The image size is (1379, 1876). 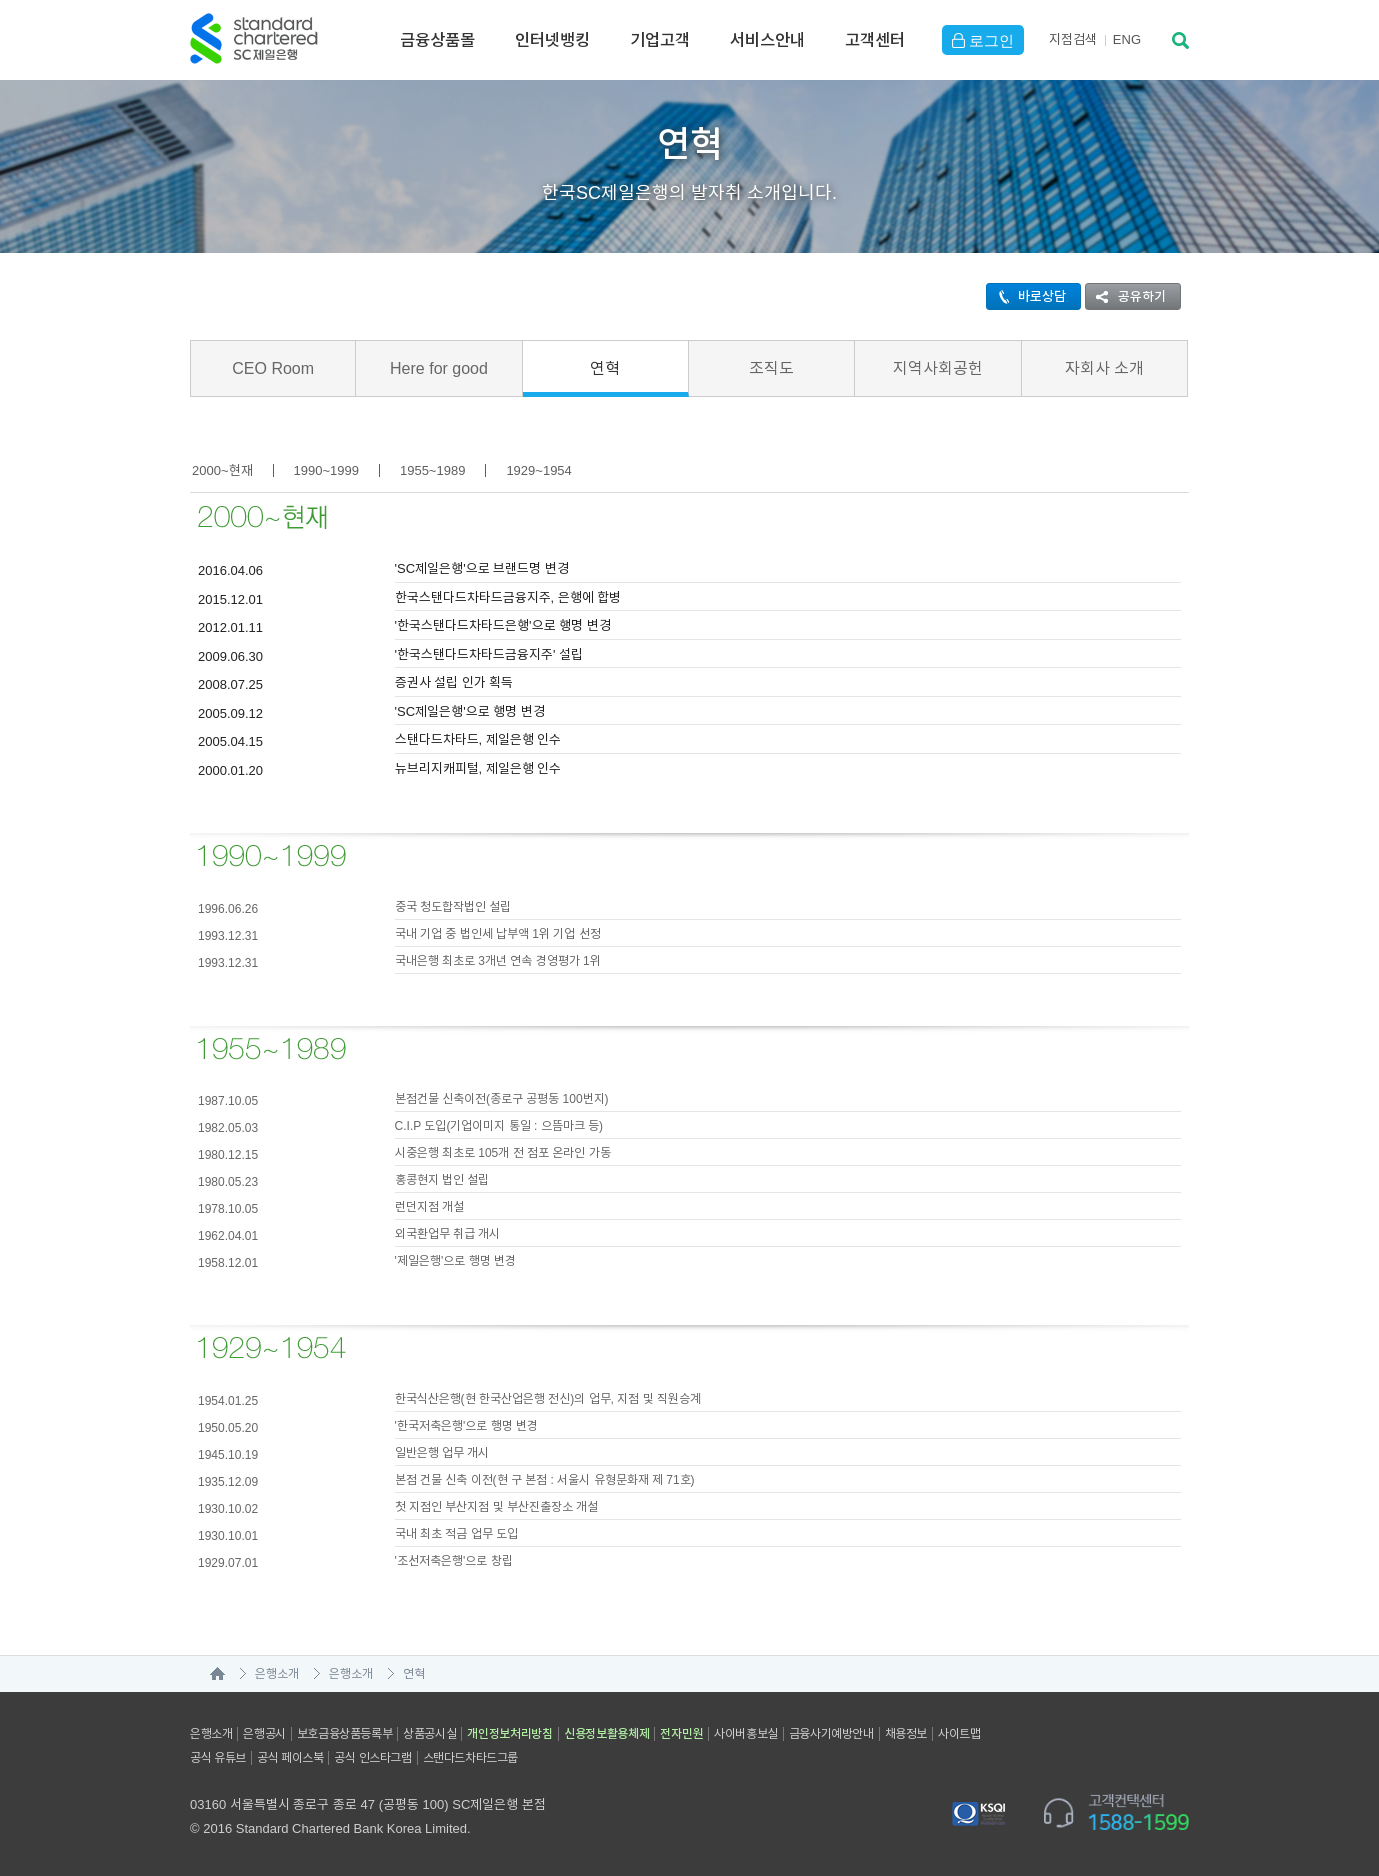 What do you see at coordinates (470, 1758) in the screenshot?
I see `스탠다드차타드그룹` at bounding box center [470, 1758].